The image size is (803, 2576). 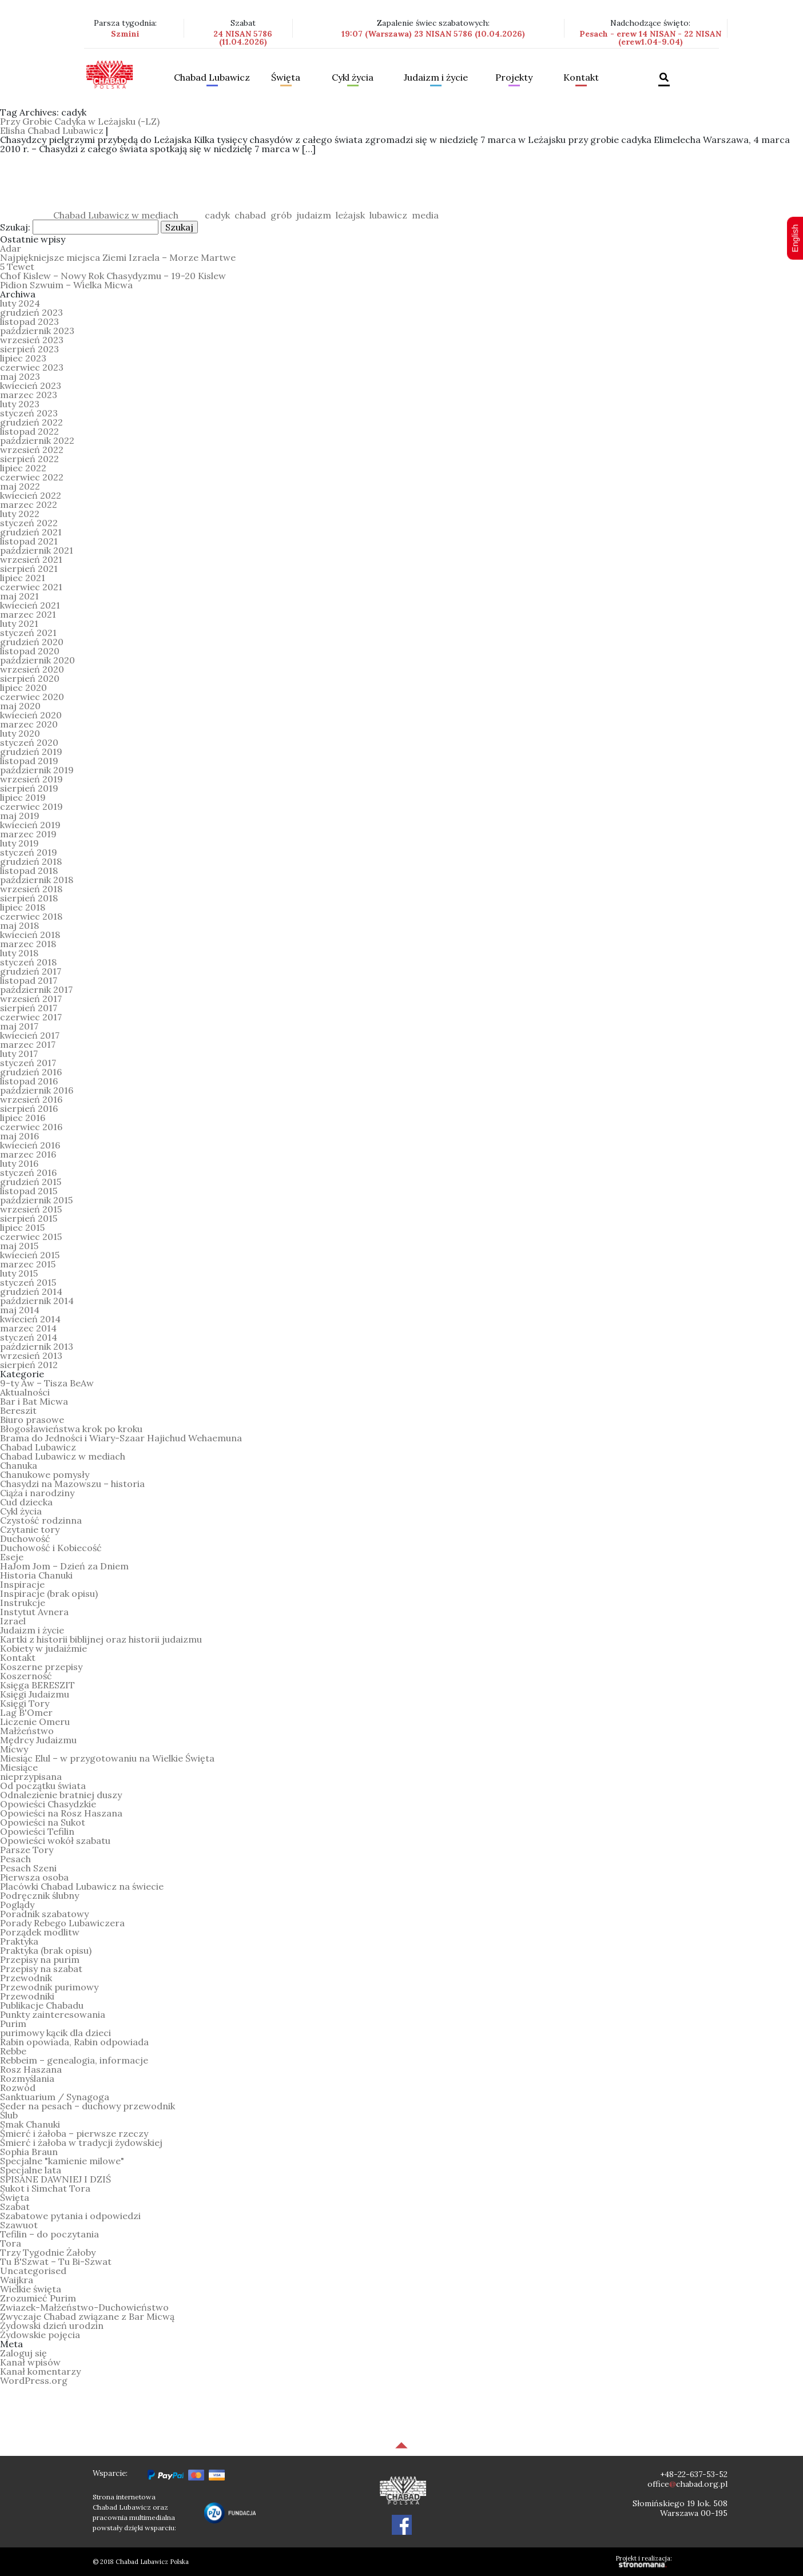 I want to click on Historia Chanuki, so click(x=36, y=1575).